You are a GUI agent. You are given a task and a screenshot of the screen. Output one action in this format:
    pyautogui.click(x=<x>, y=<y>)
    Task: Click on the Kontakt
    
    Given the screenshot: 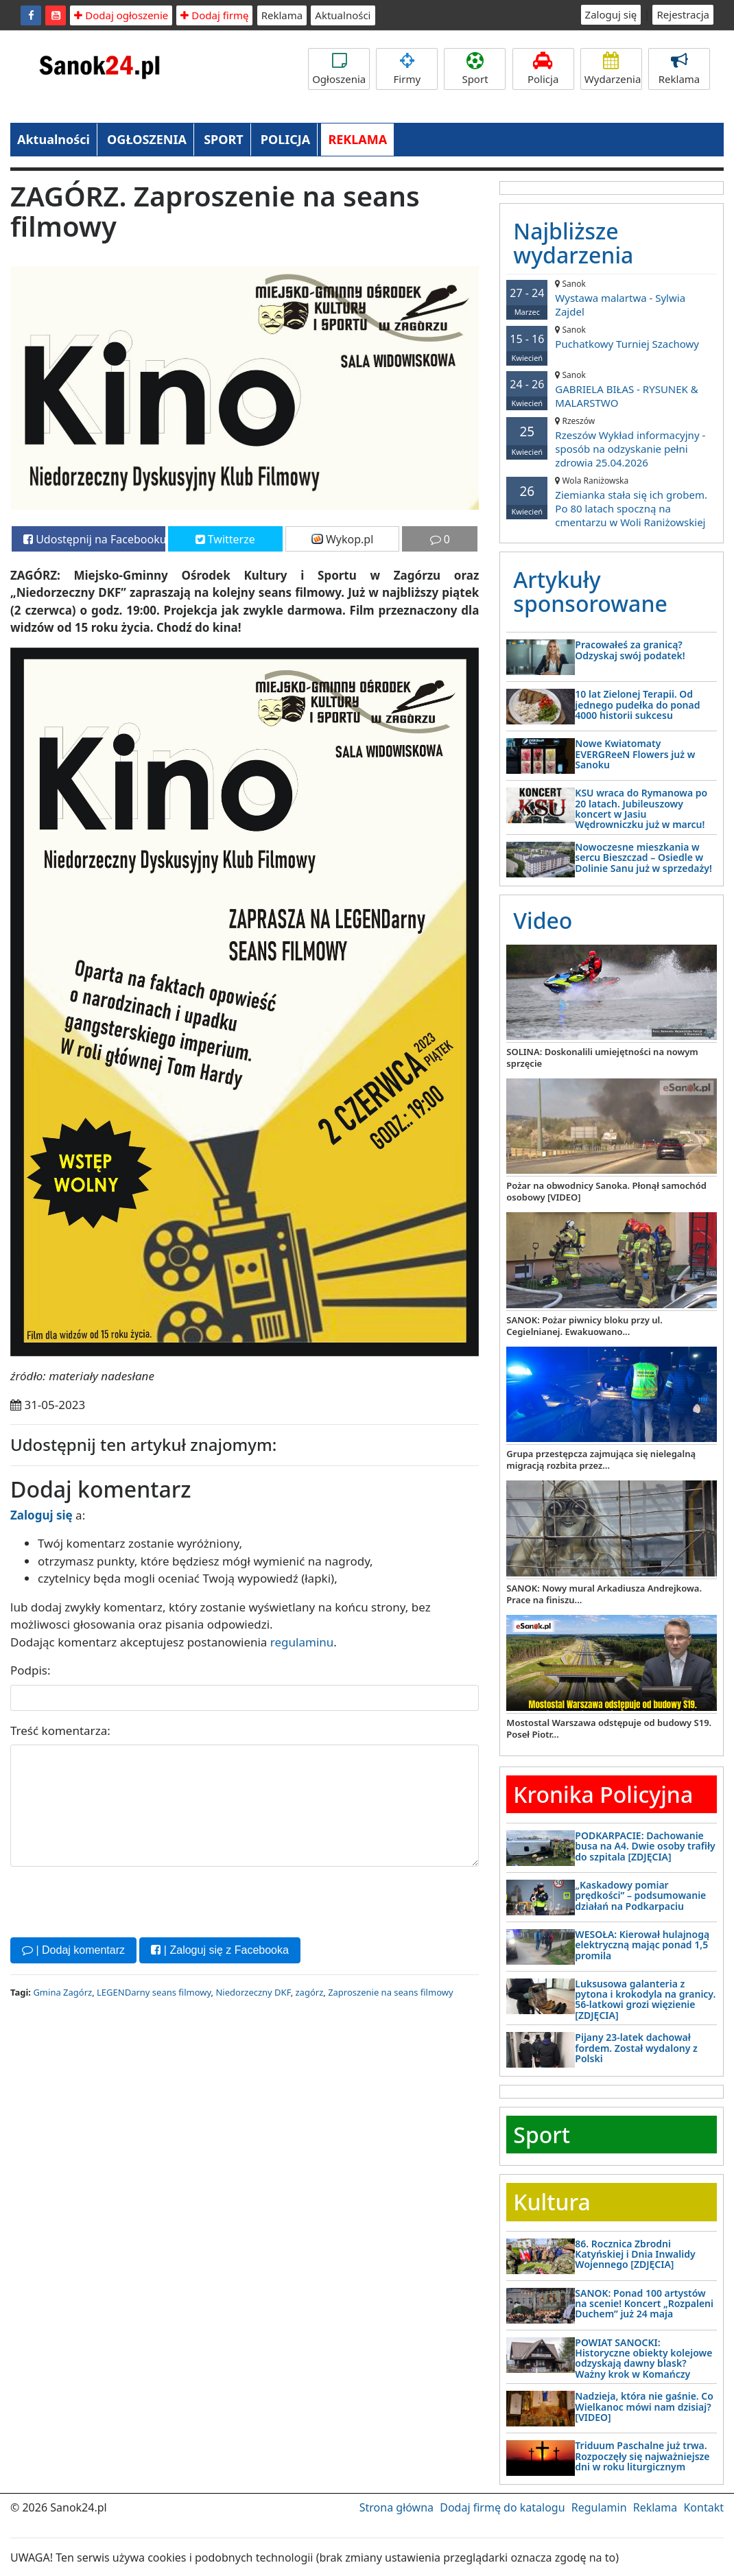 What is the action you would take?
    pyautogui.click(x=703, y=2507)
    